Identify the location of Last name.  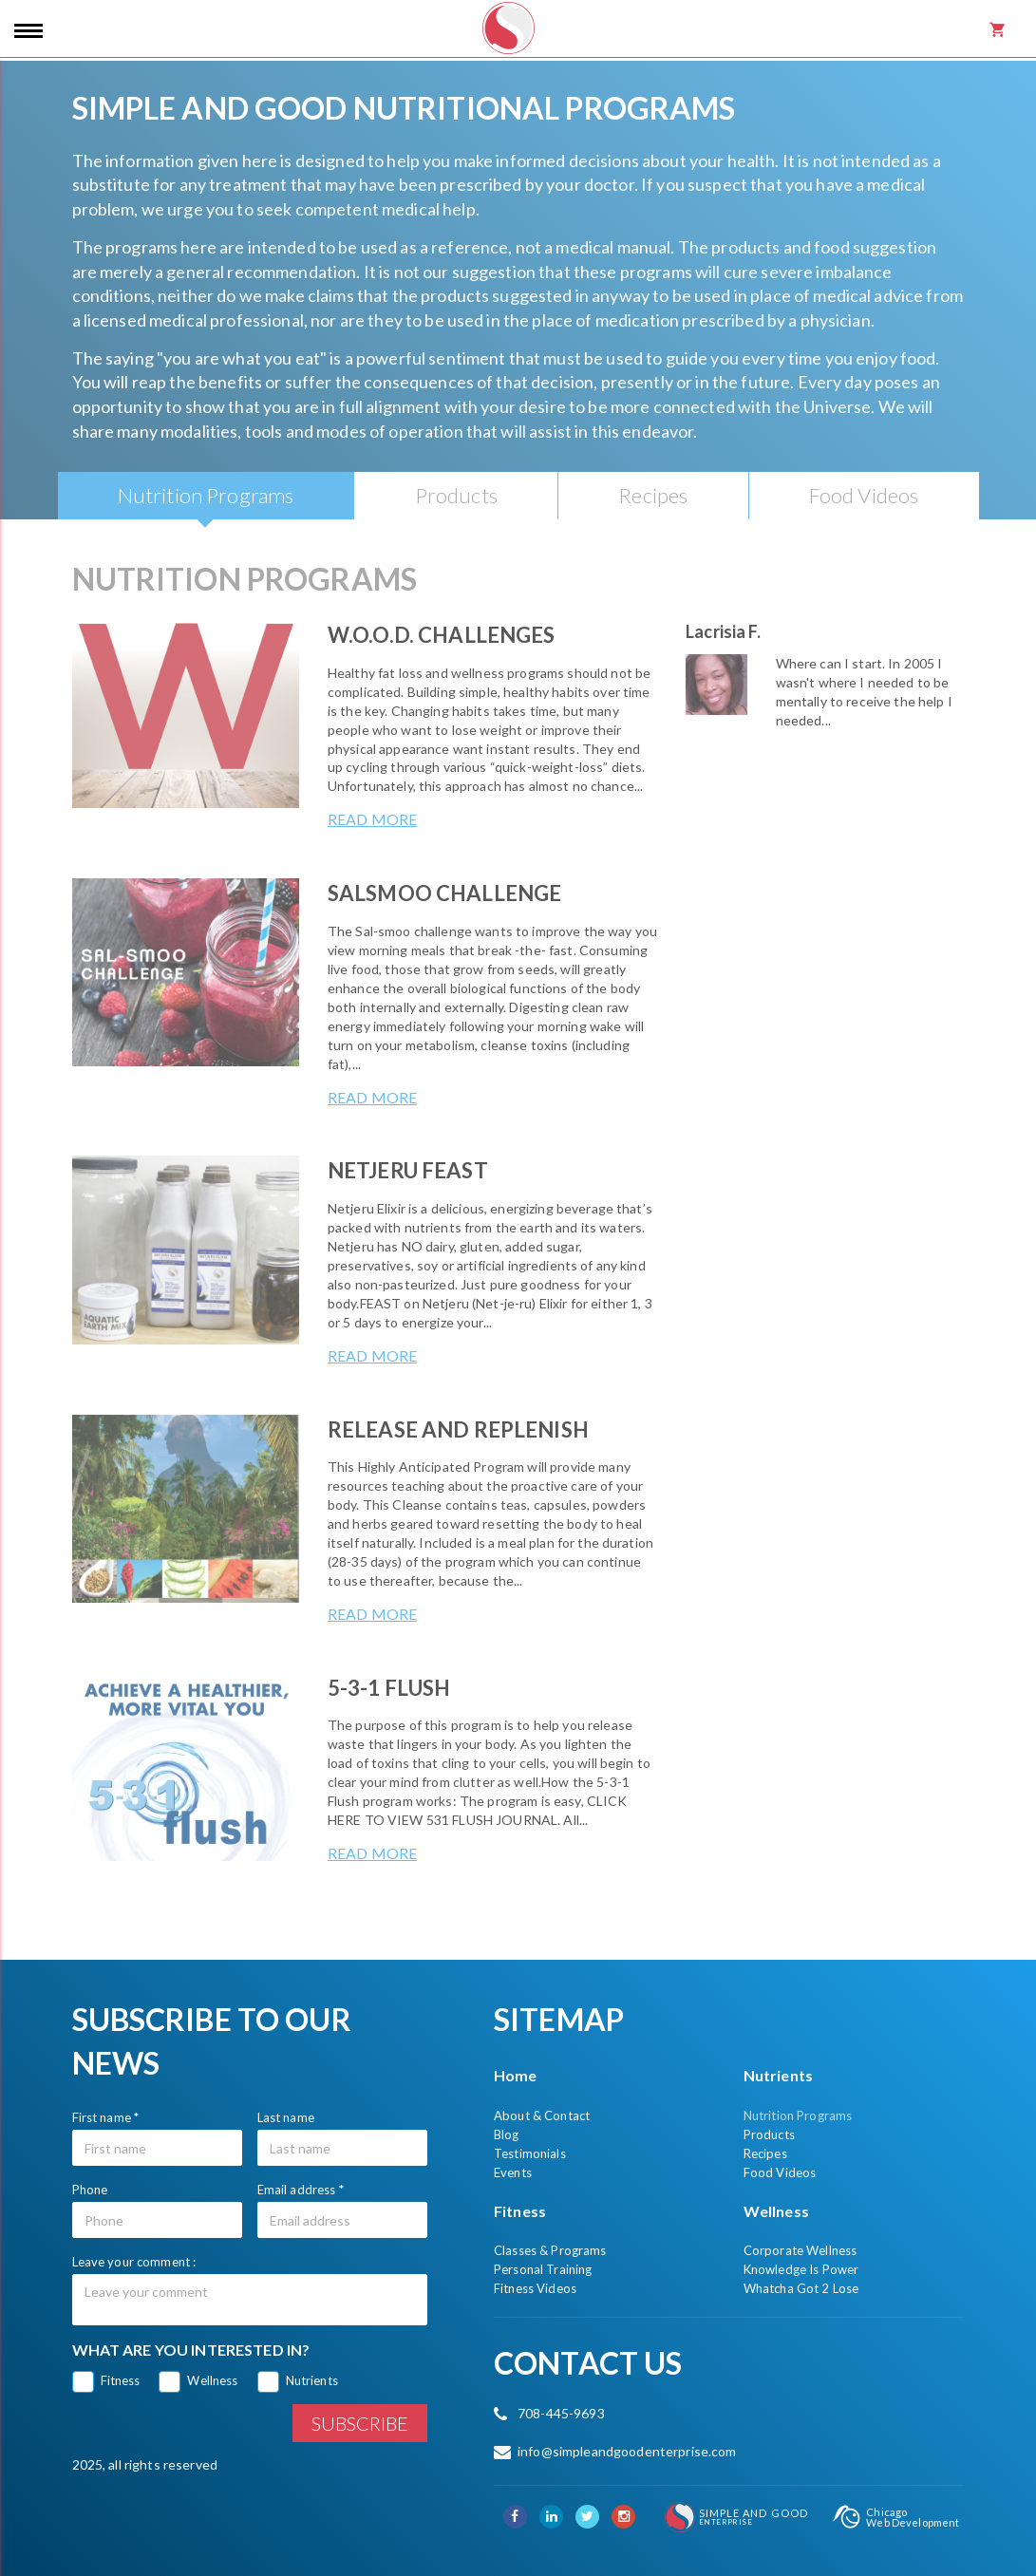
(285, 2117).